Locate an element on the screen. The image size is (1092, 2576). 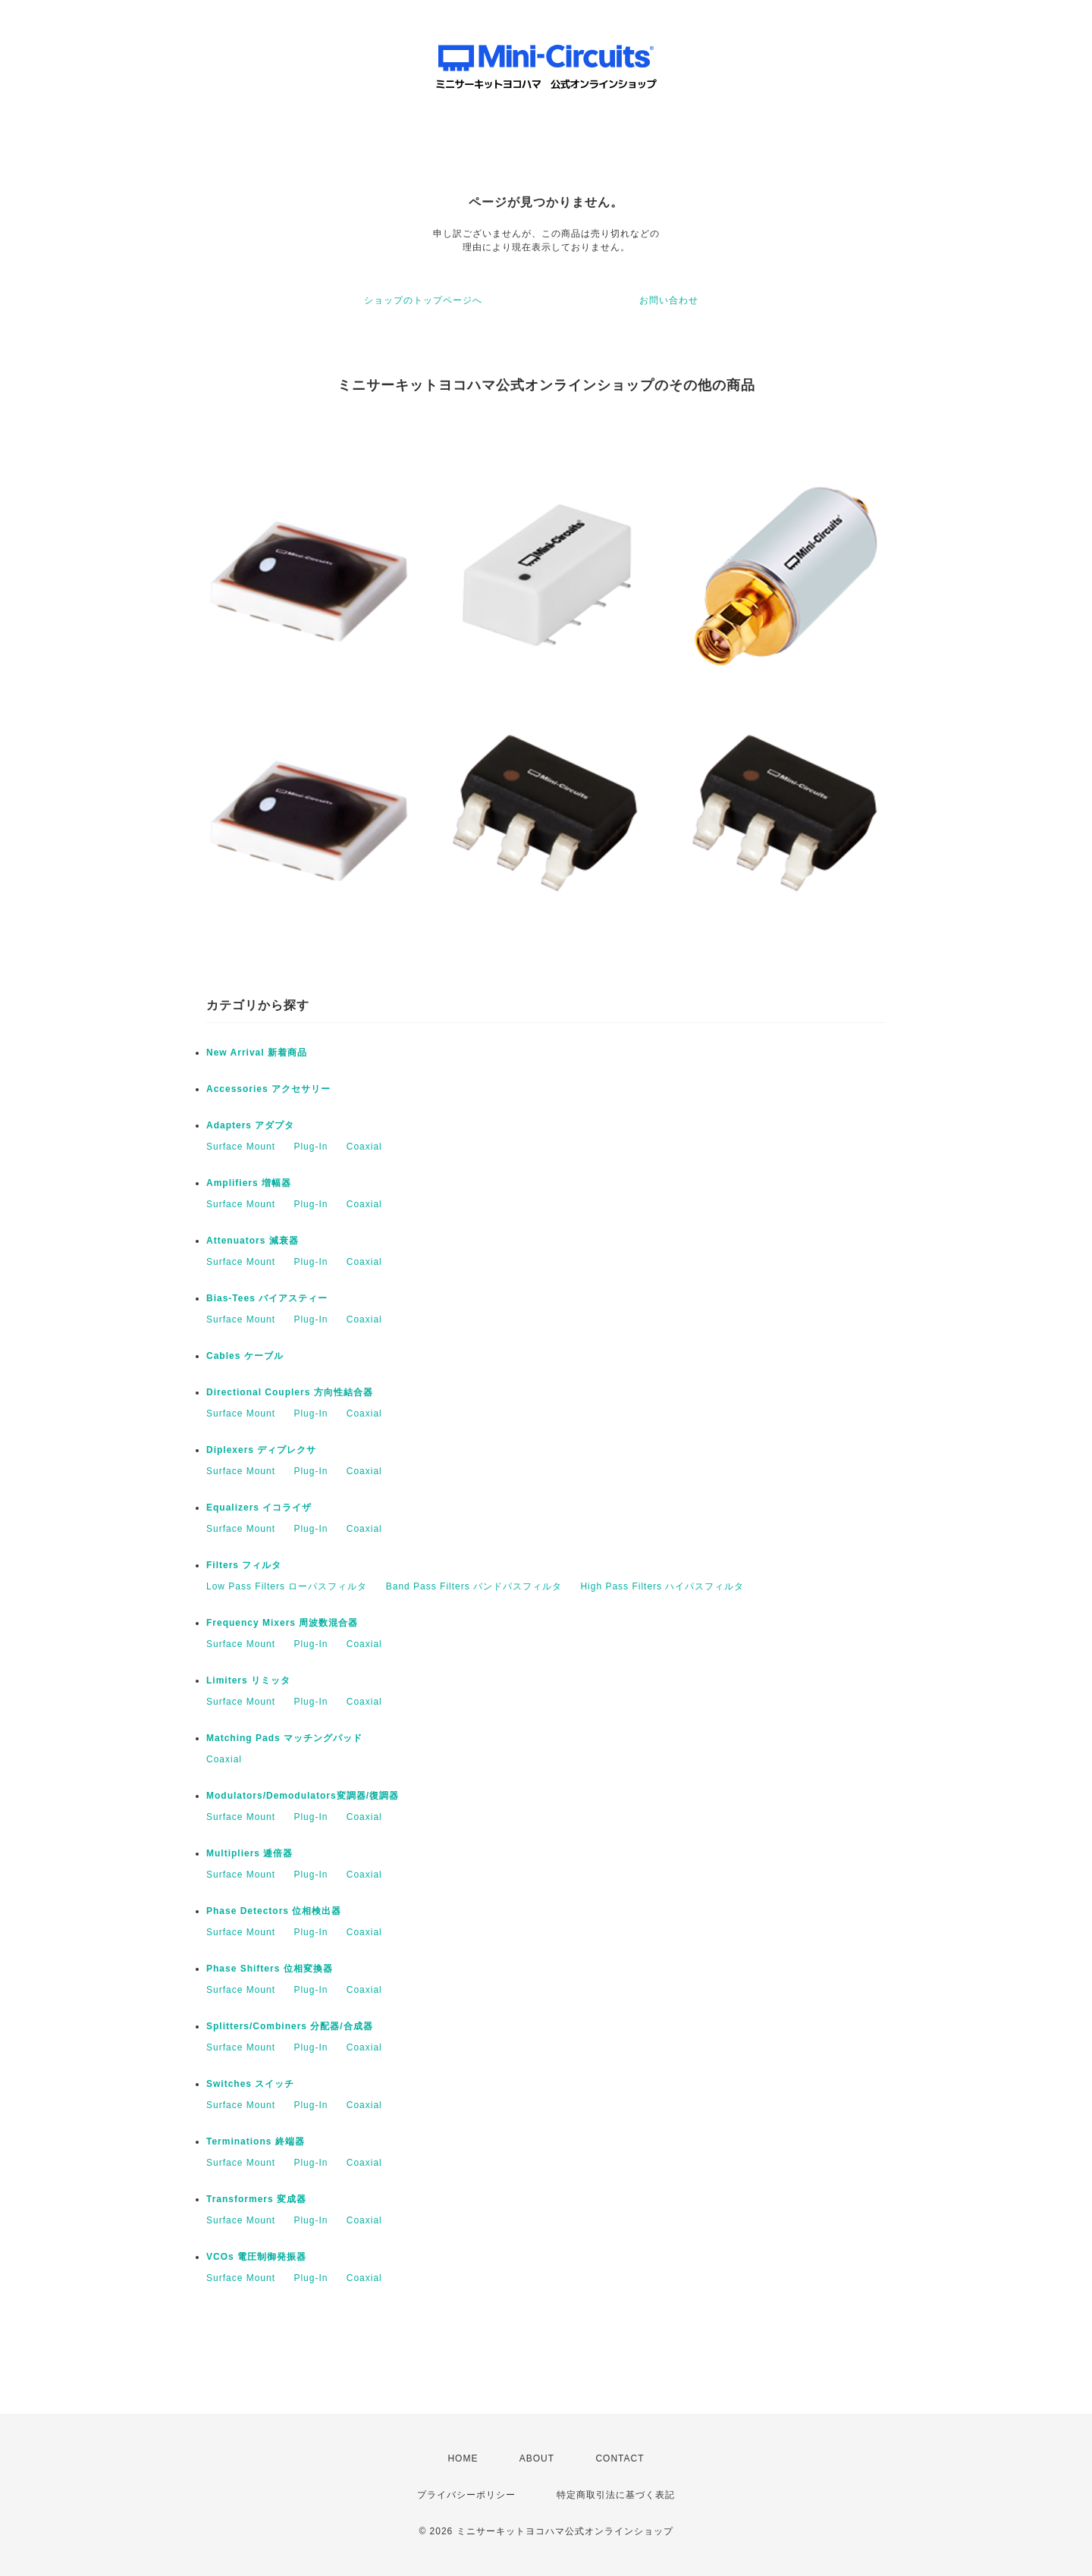
プライバシーポリシー is located at coordinates (466, 2495).